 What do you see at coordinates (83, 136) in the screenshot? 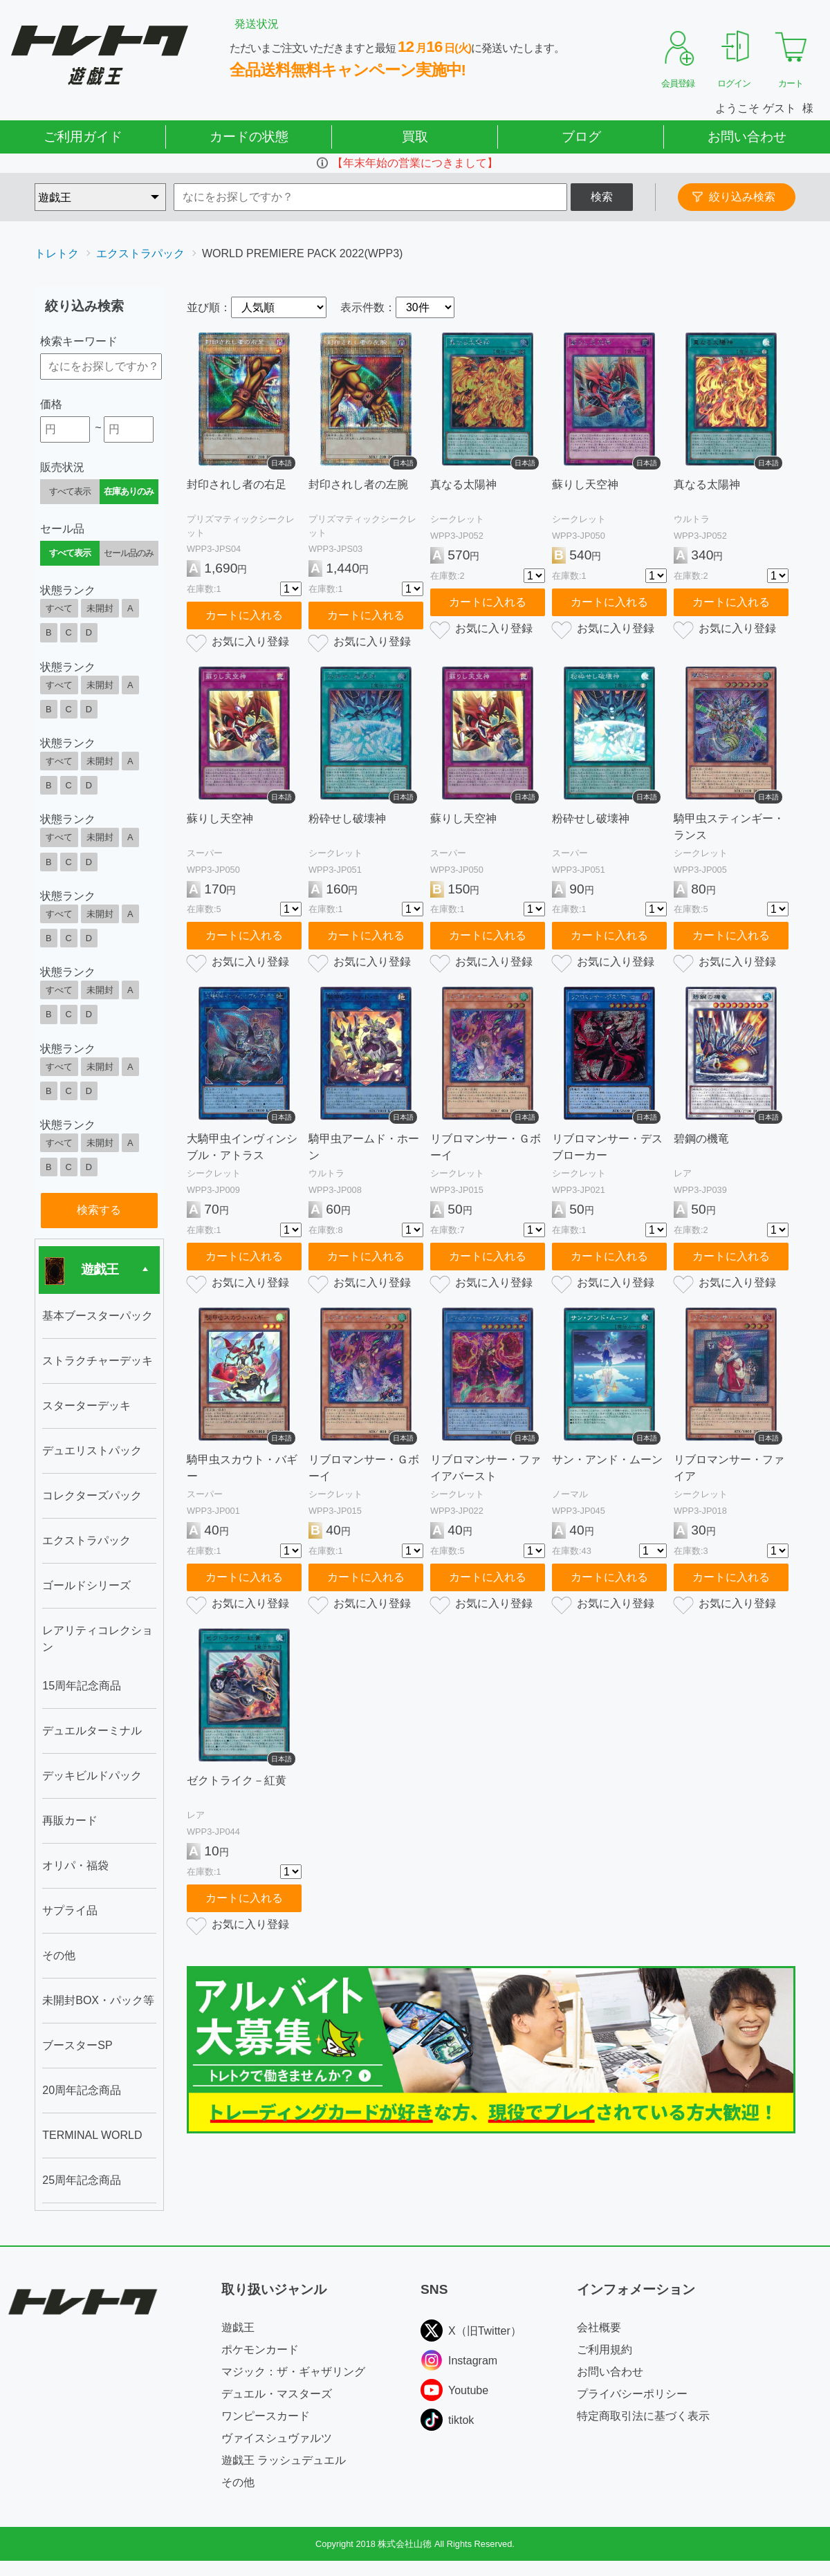
I see `ご利用ガイド` at bounding box center [83, 136].